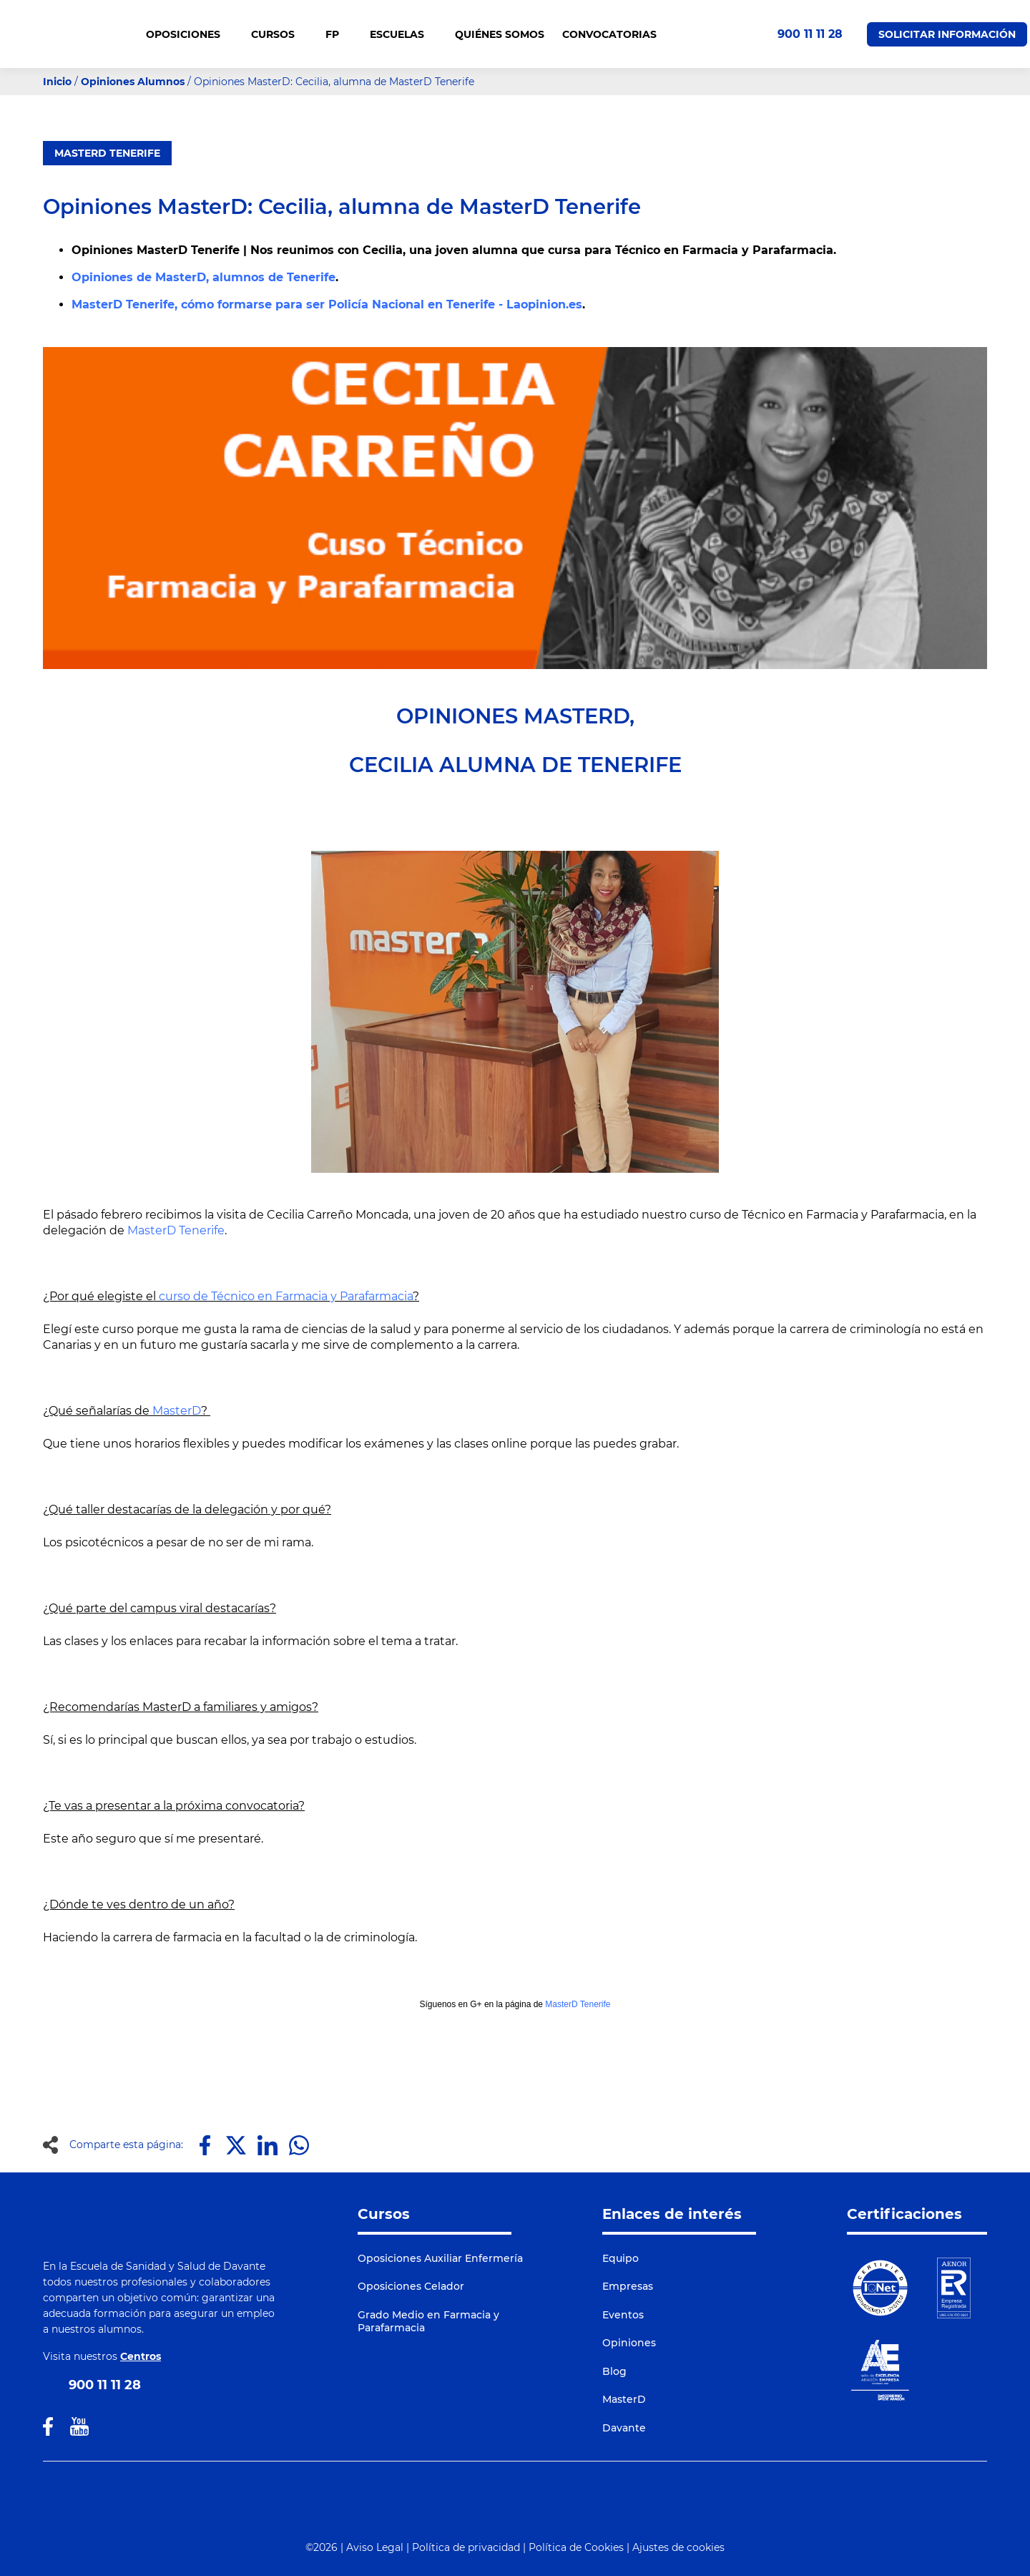 This screenshot has height=2576, width=1030. I want to click on Oposiciones Auxiliar Enfermería, so click(440, 2258).